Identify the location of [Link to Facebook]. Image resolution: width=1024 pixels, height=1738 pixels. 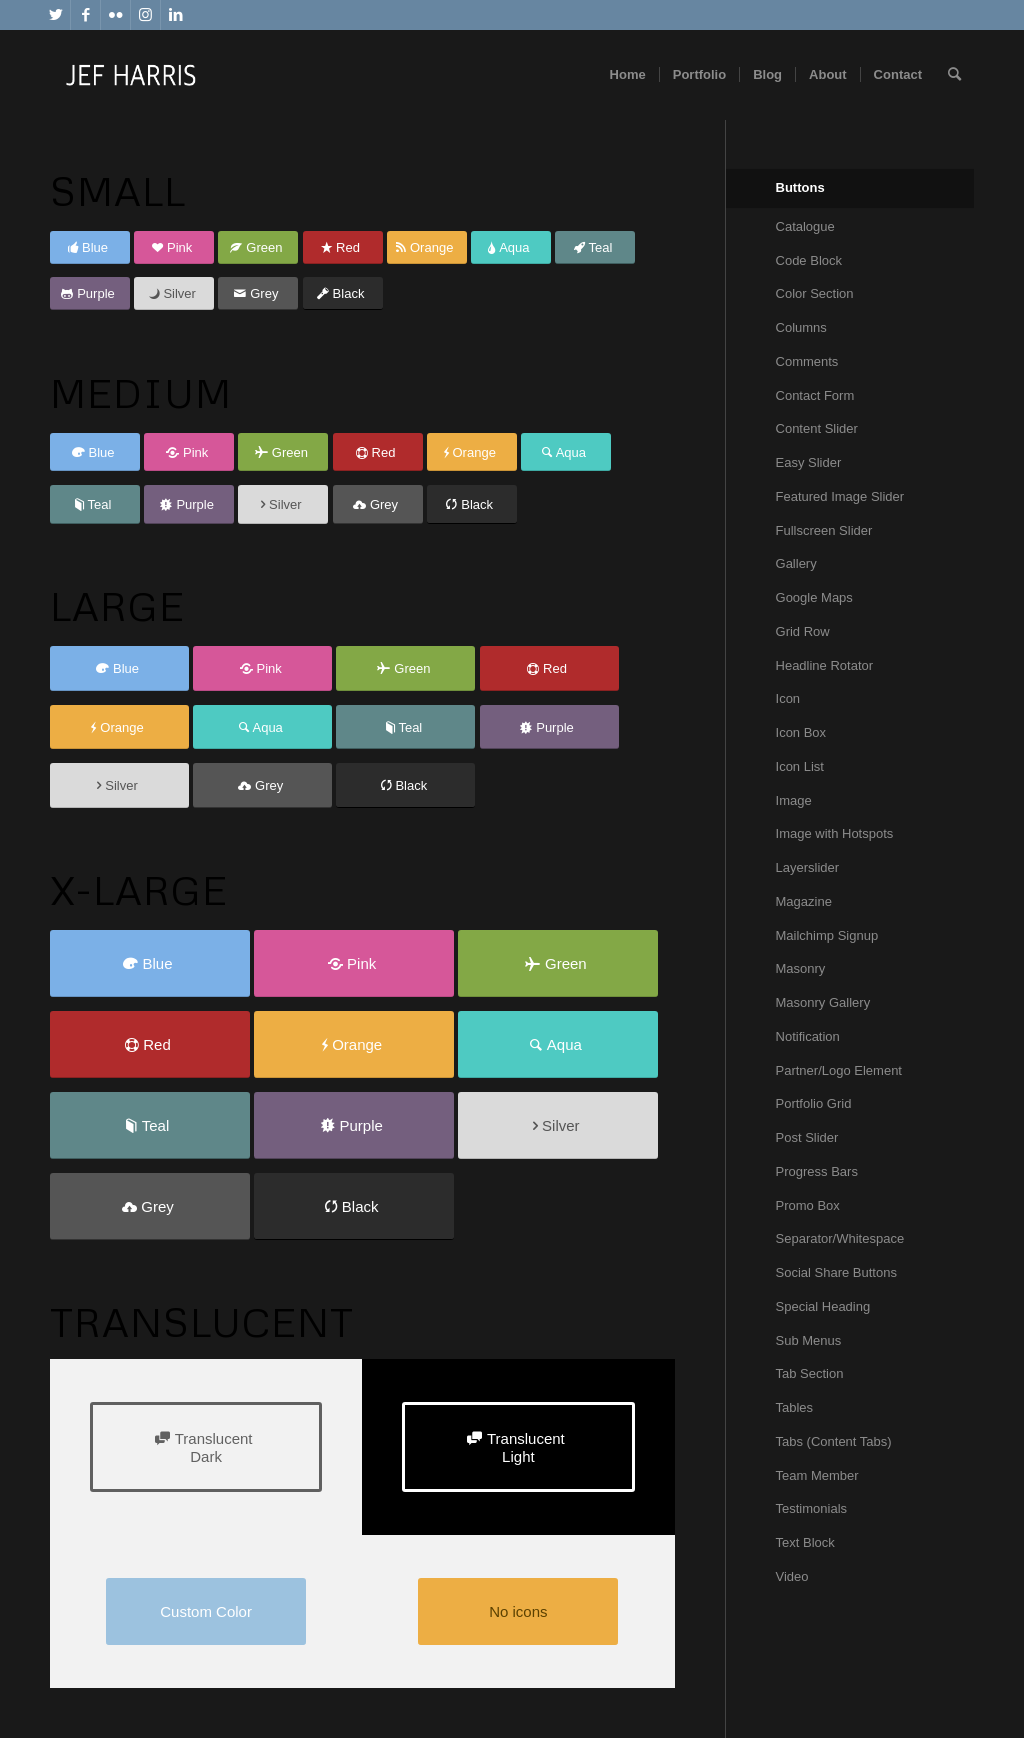
(85, 15).